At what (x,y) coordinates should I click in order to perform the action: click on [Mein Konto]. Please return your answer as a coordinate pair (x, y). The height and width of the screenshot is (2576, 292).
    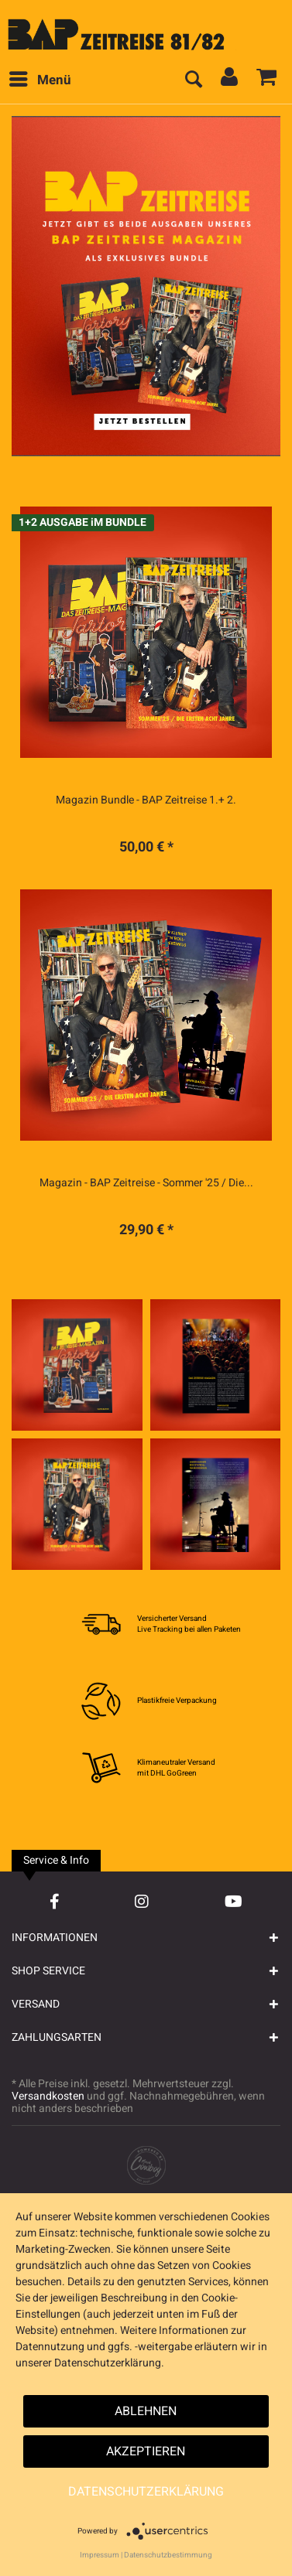
    Looking at the image, I should click on (230, 80).